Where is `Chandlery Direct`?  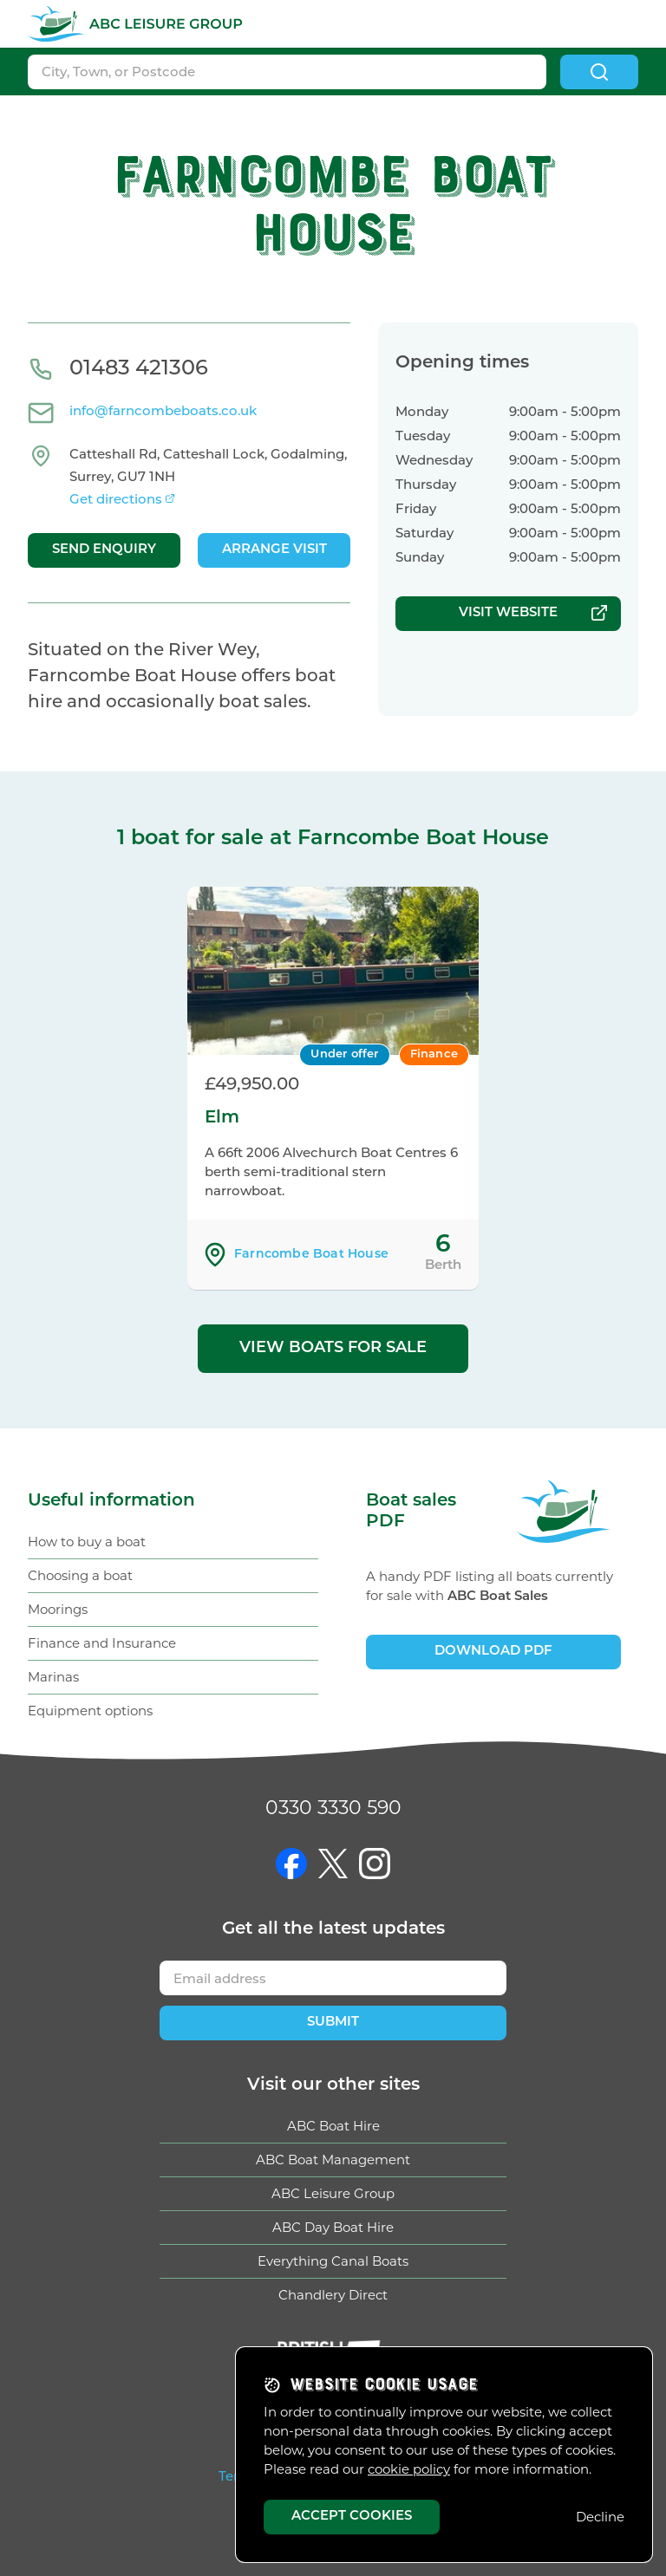
Chandlery Direct is located at coordinates (333, 2295).